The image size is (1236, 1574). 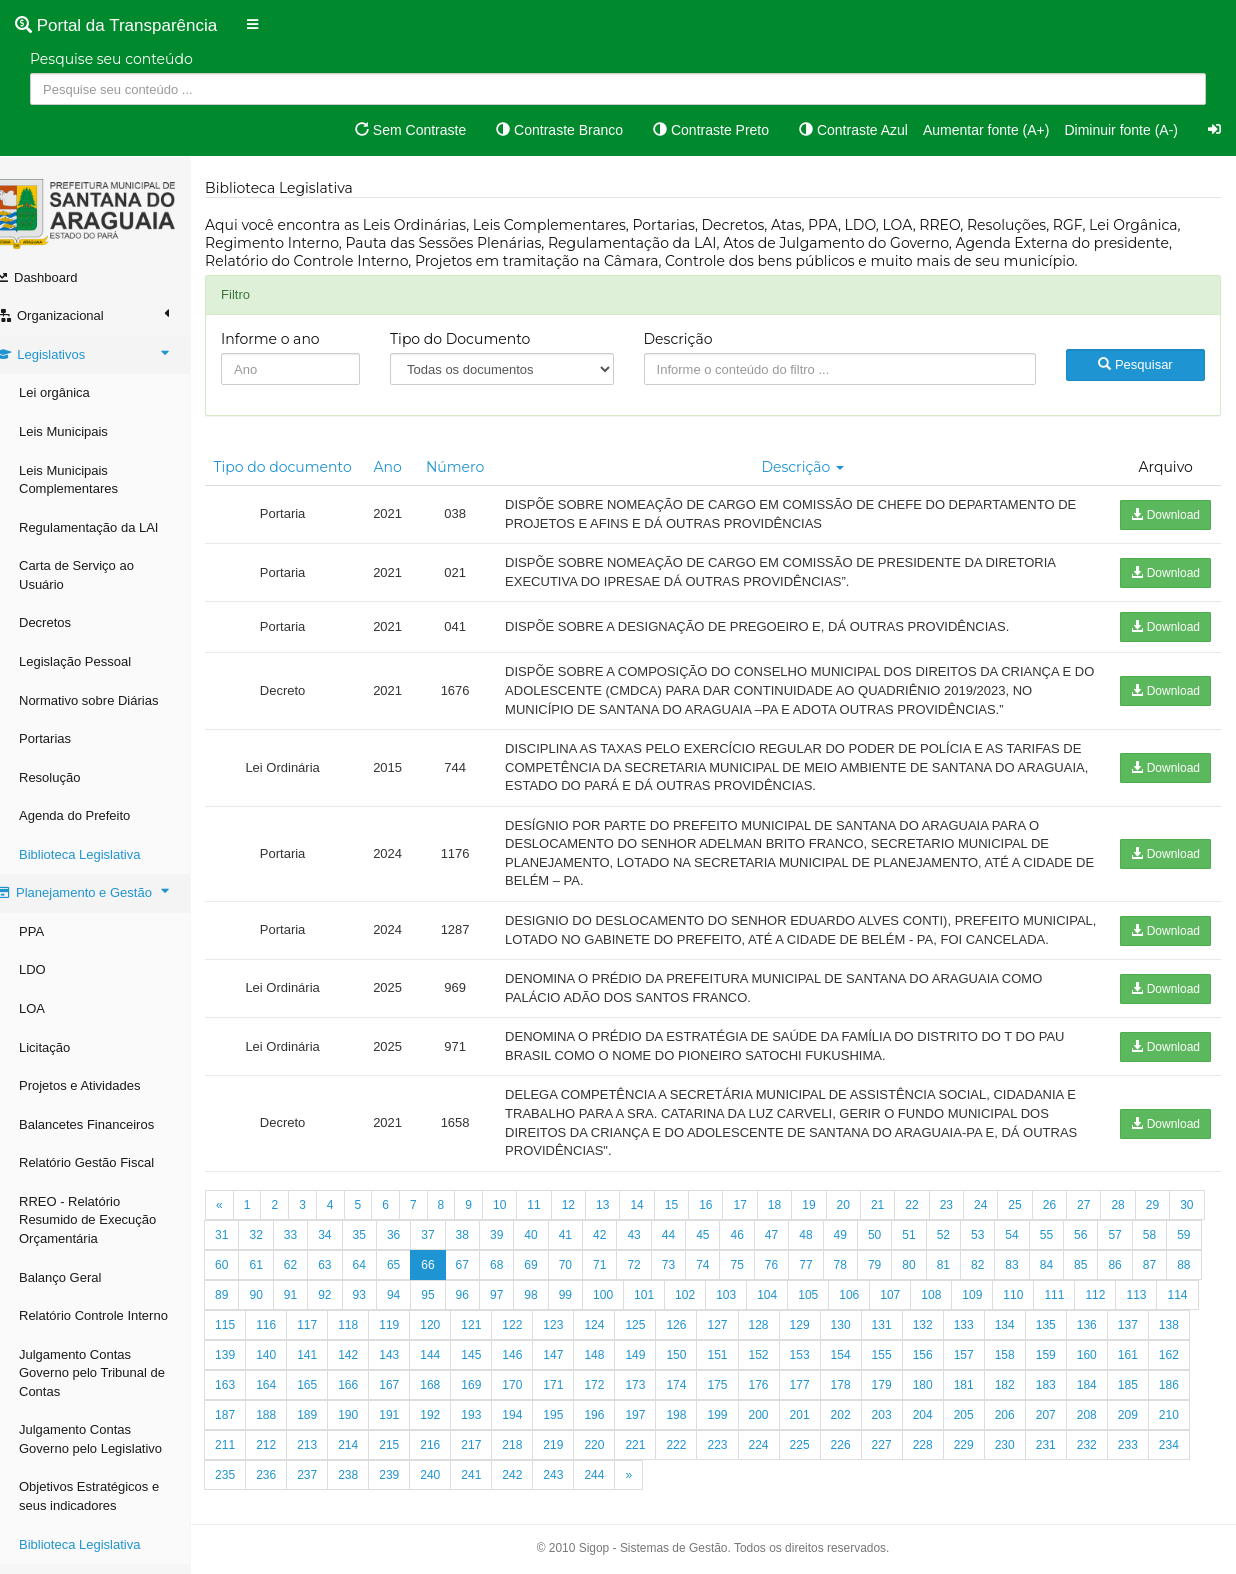 I want to click on 16, so click(x=725, y=1223).